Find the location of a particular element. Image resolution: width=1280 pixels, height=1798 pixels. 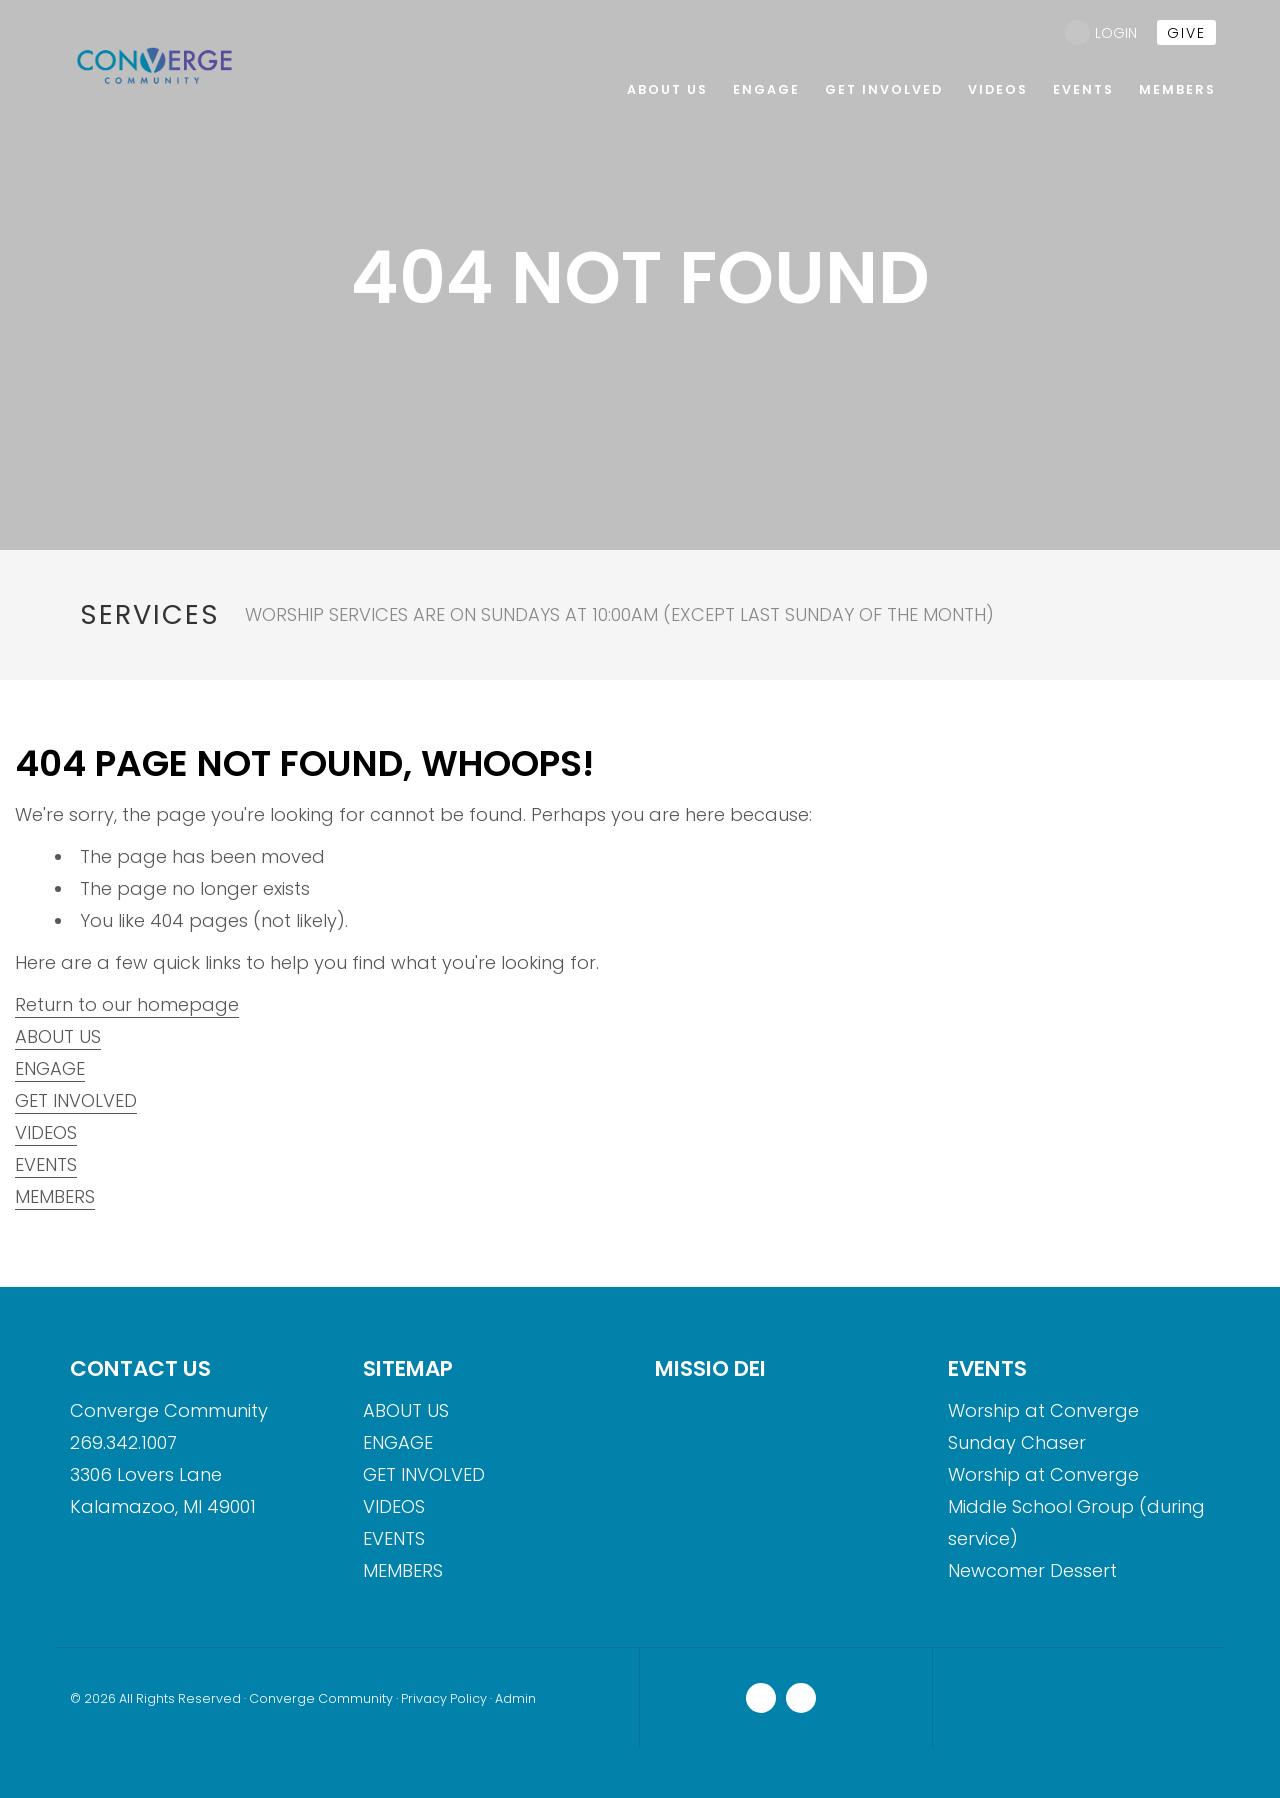

GET INVOLVED is located at coordinates (76, 1100).